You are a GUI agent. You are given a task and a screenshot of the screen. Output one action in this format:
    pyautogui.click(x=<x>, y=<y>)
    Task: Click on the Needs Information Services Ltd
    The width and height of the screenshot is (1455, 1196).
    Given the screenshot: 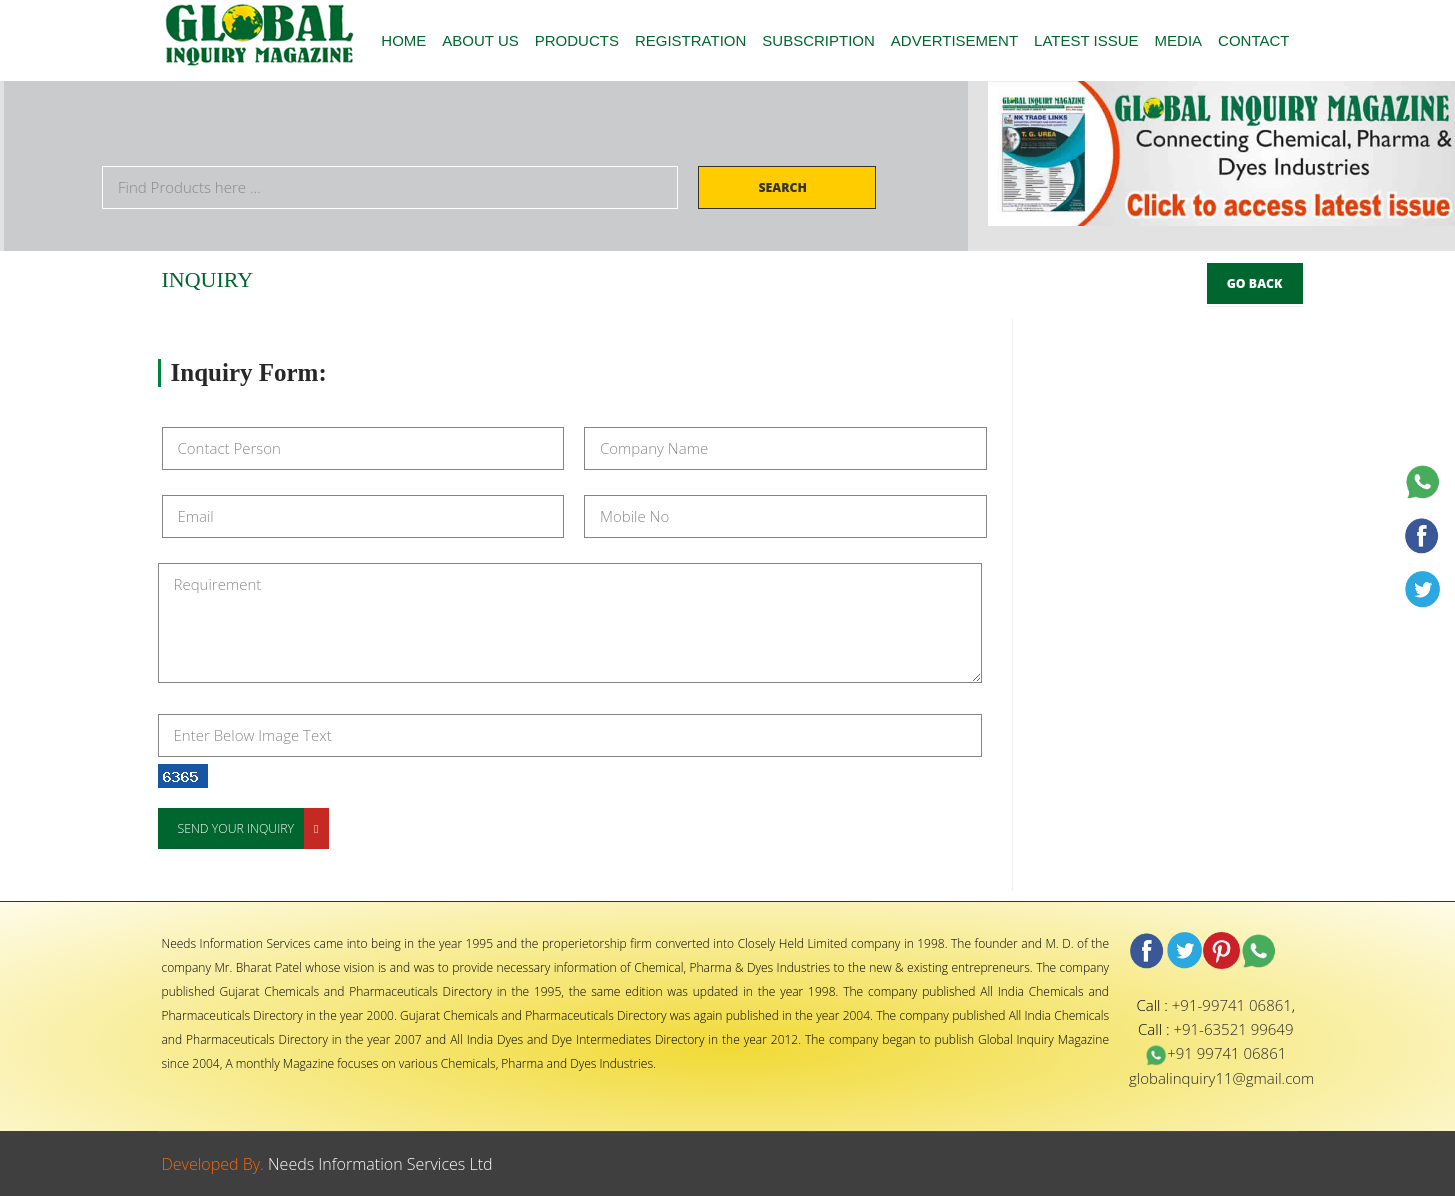 What is the action you would take?
    pyautogui.click(x=380, y=1164)
    